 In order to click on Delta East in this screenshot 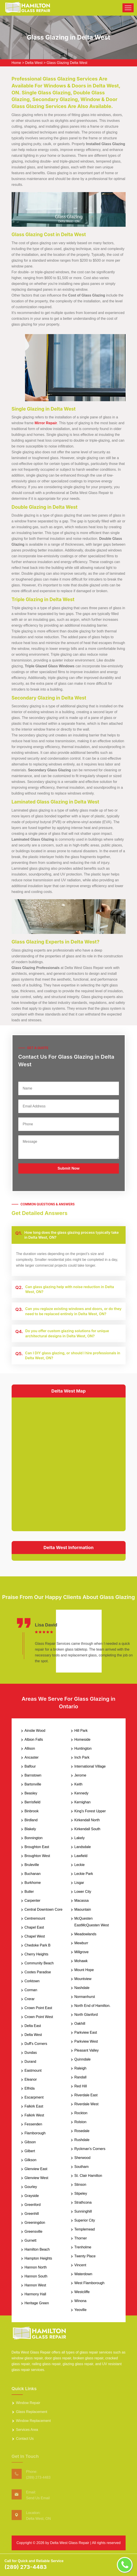, I will do `click(33, 2026)`.